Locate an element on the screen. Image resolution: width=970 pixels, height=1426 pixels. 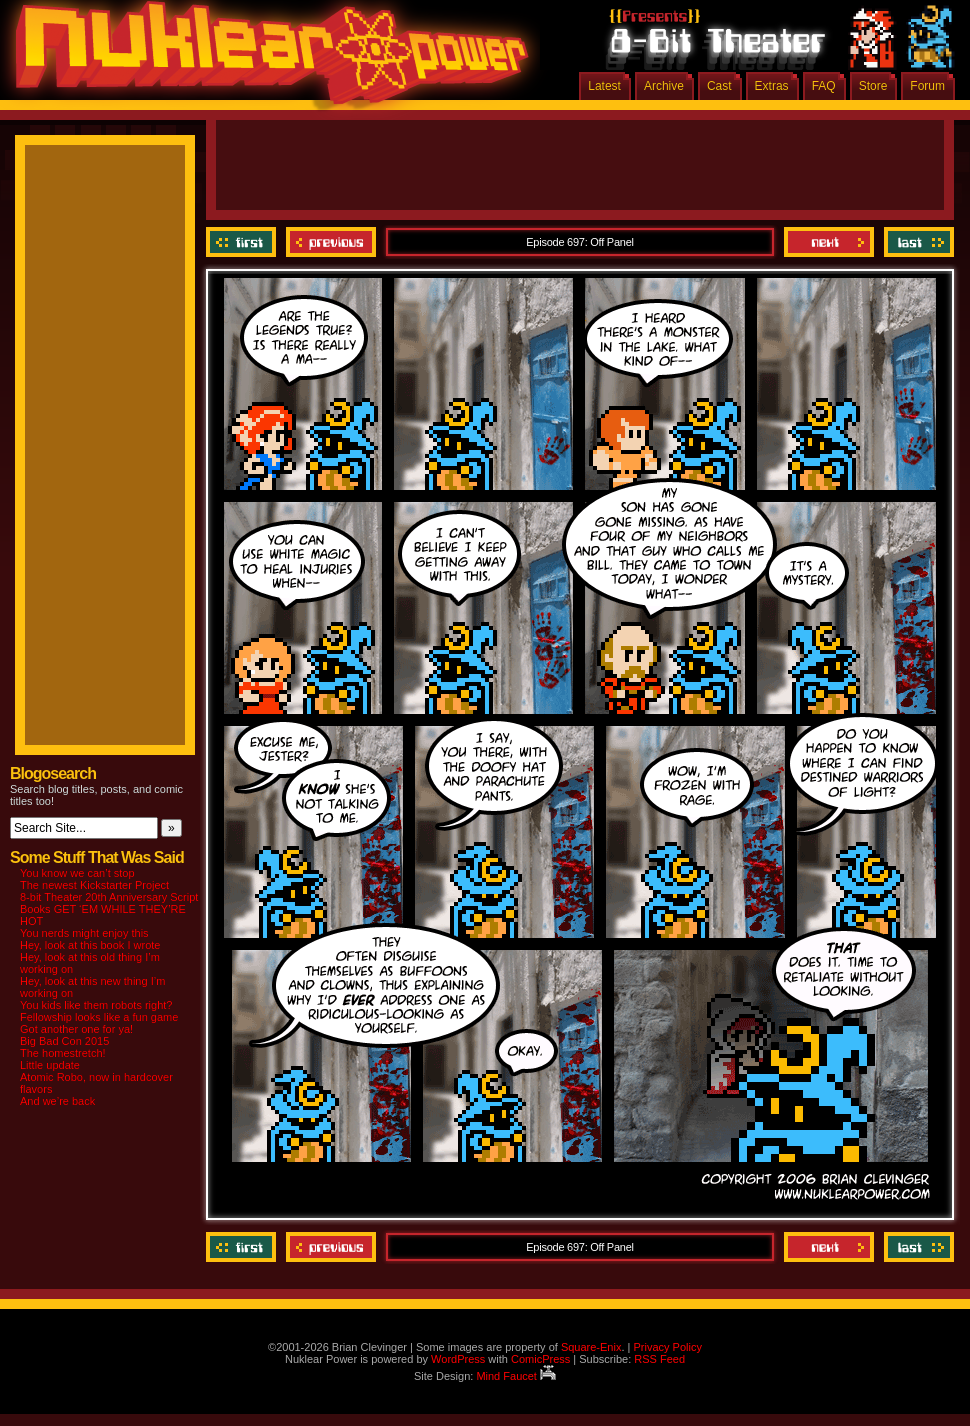
Square-Enix is located at coordinates (591, 1347).